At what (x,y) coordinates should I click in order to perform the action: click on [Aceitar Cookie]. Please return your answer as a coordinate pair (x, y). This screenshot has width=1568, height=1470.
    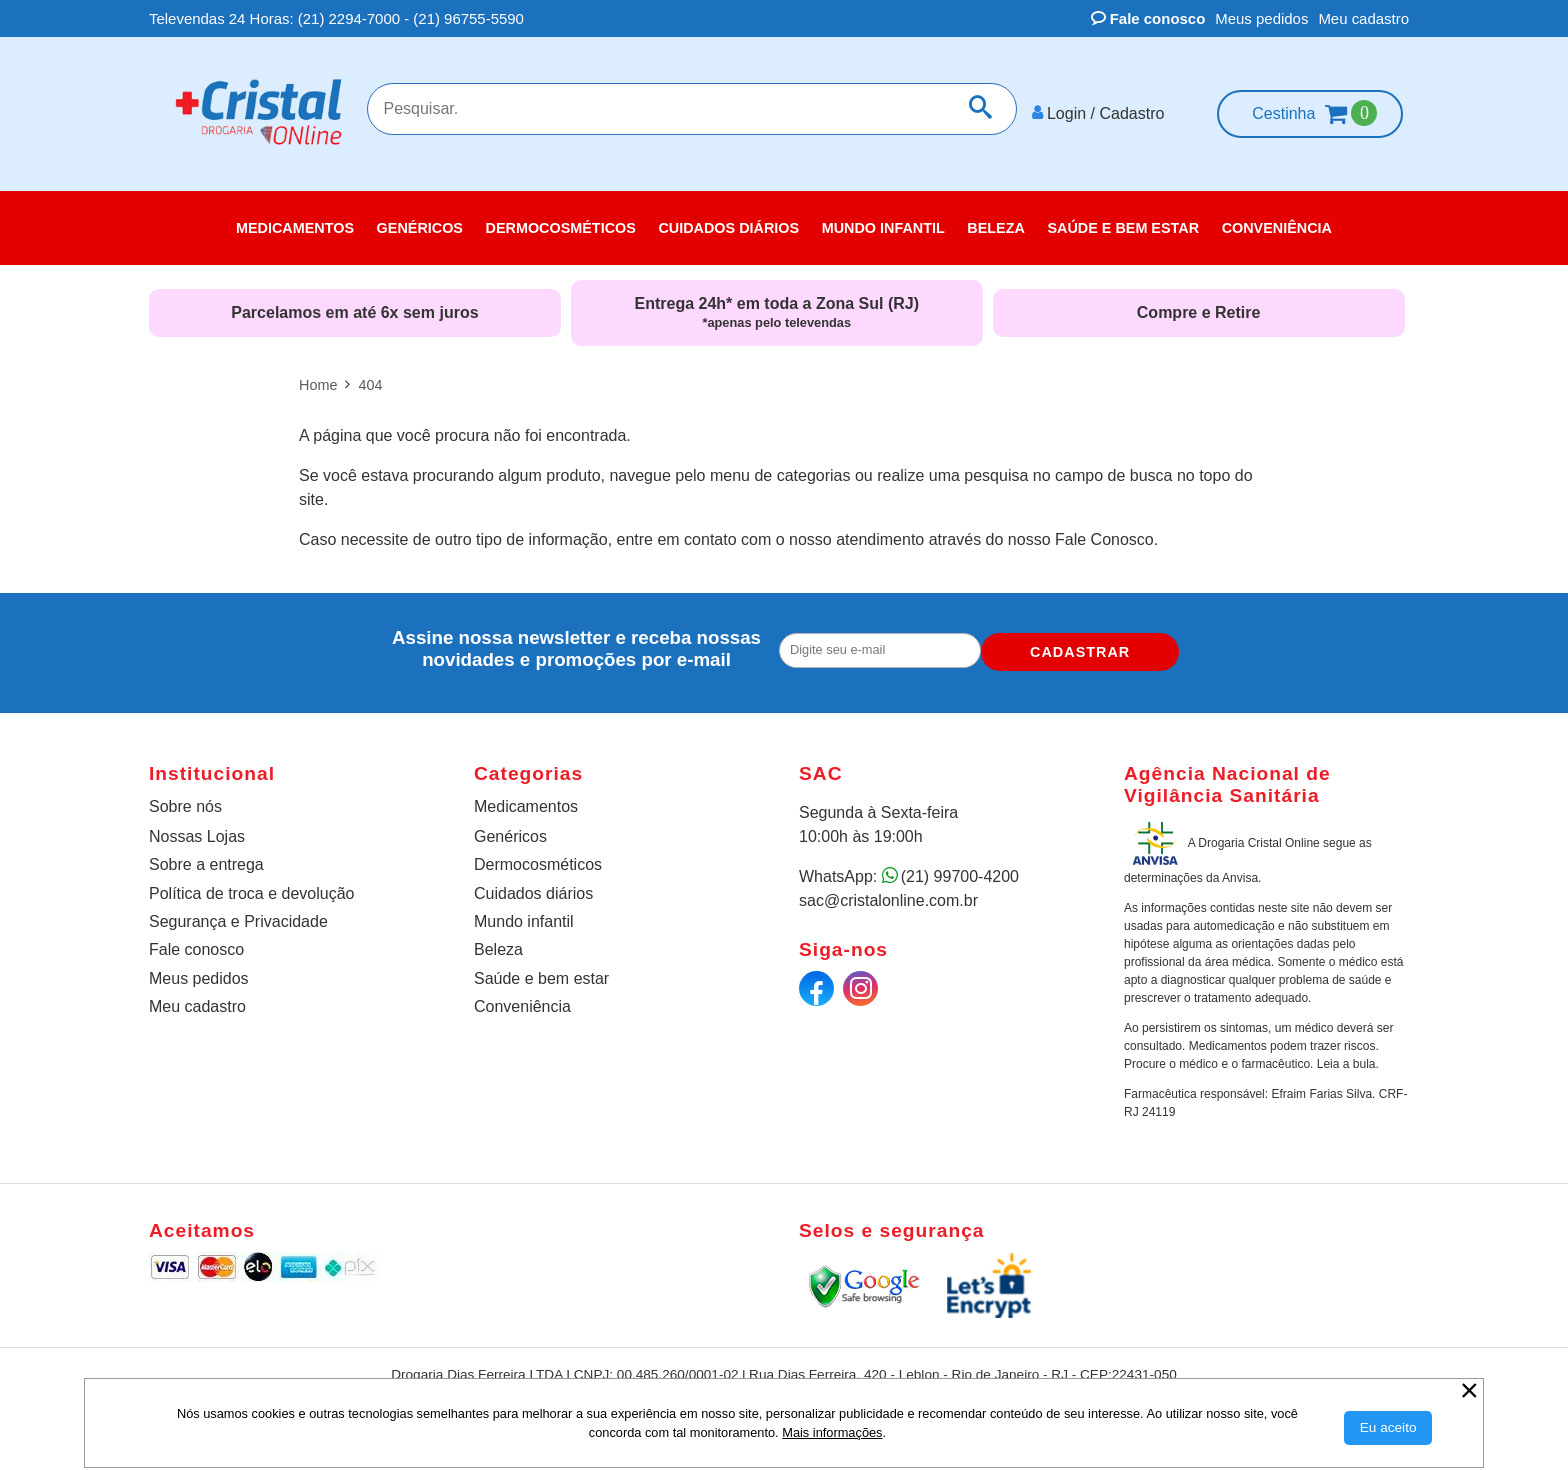
    Looking at the image, I should click on (1388, 1428).